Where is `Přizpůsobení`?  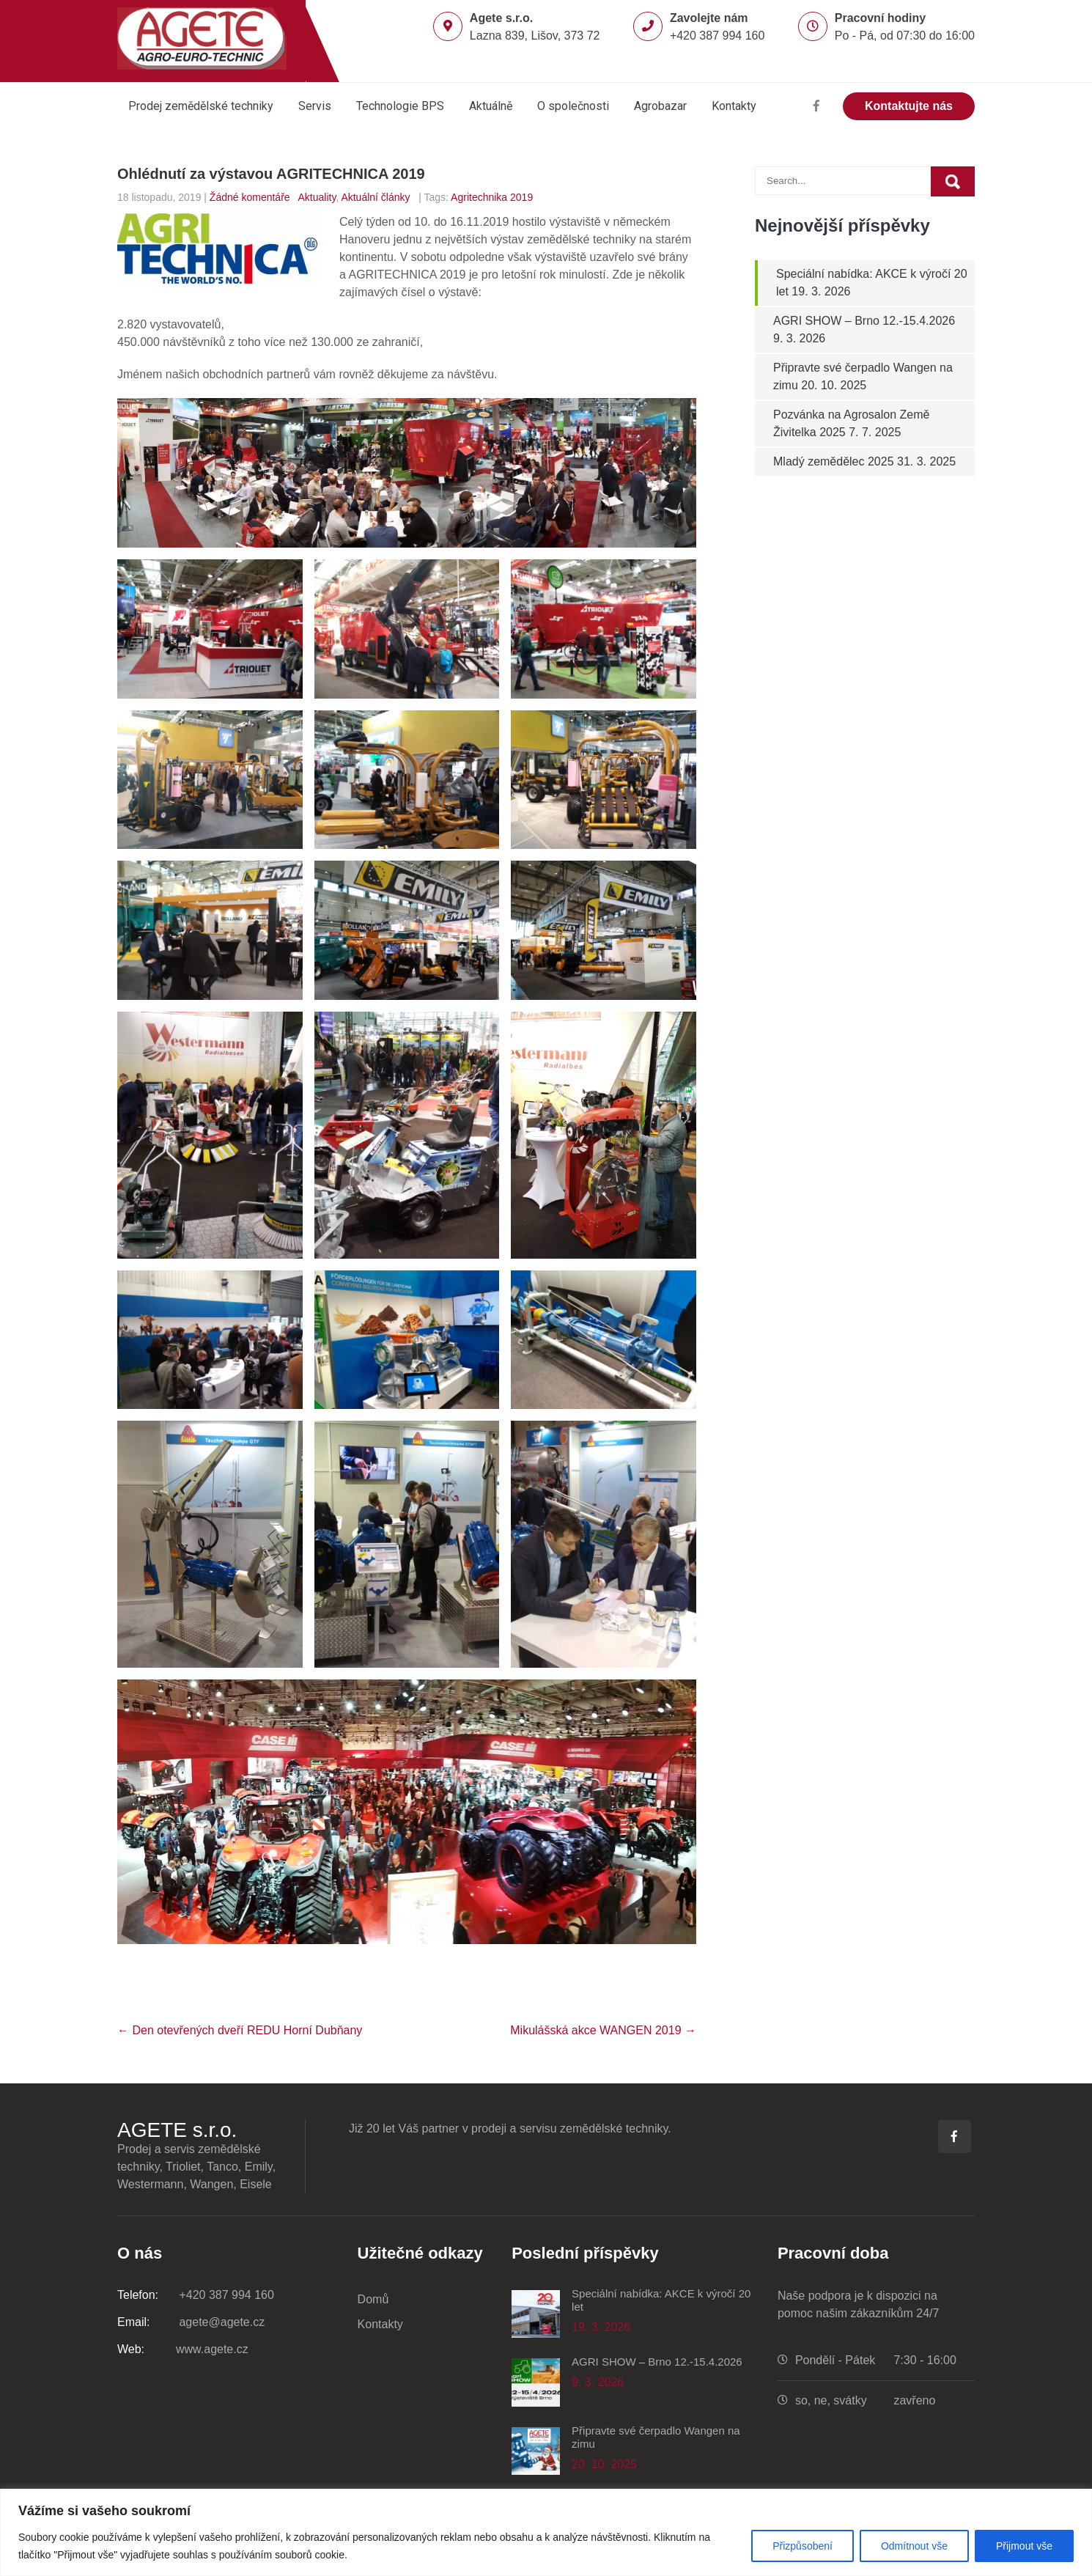 Přizpůsobení is located at coordinates (802, 2546).